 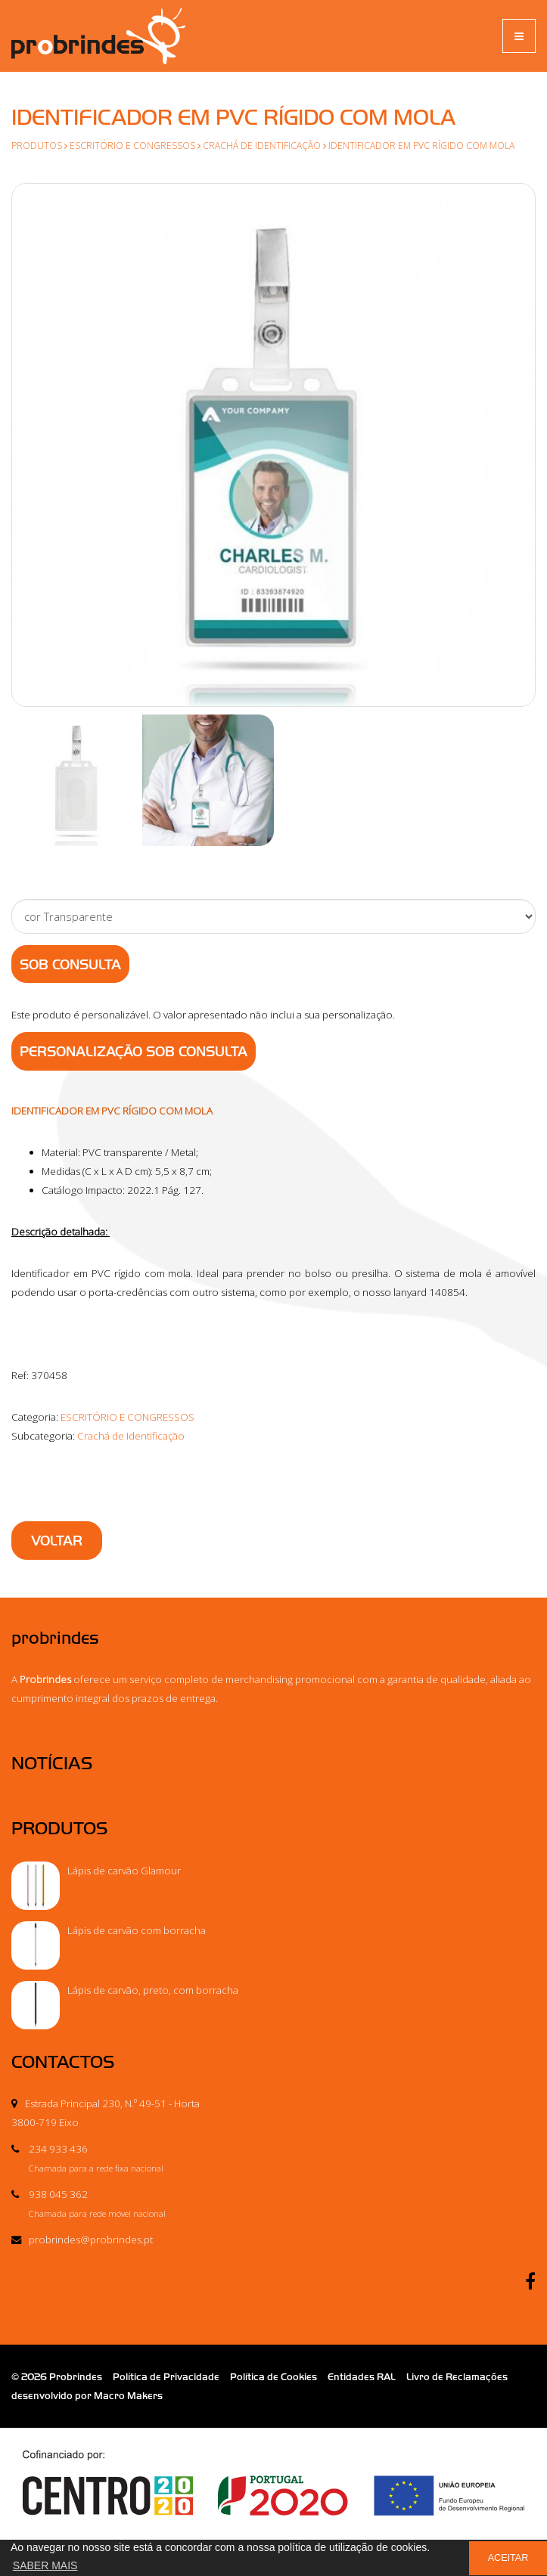 I want to click on ACEITAR [button], so click(x=508, y=2558).